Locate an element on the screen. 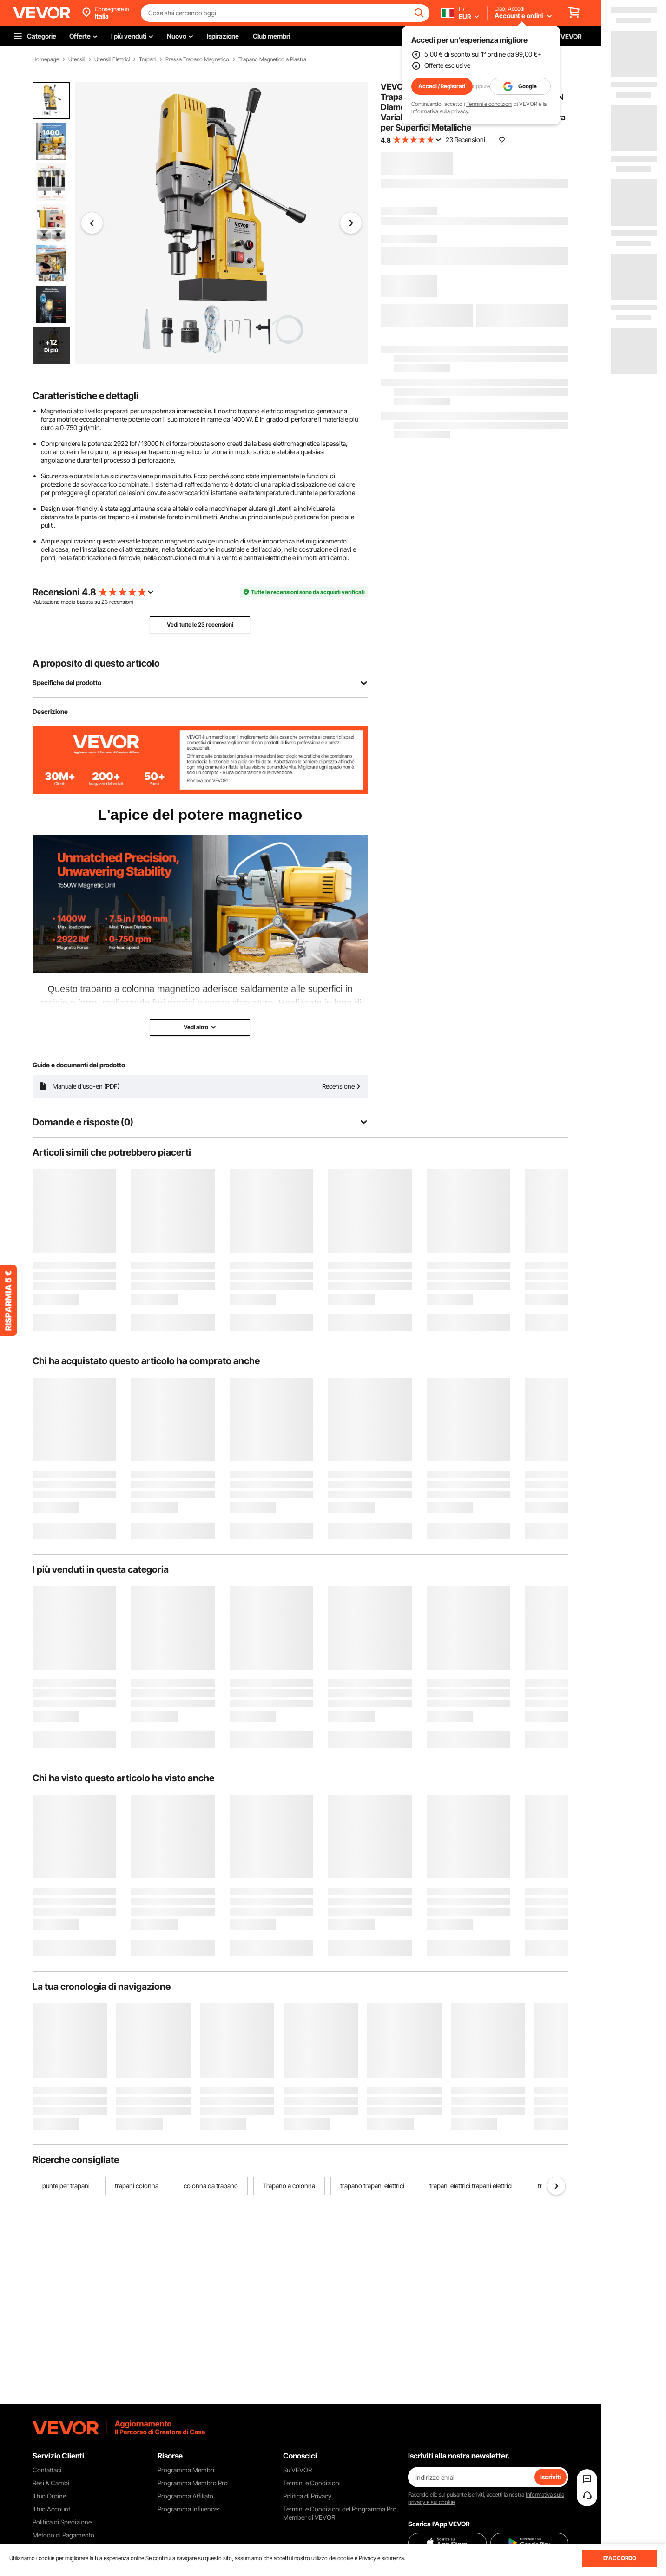  Contattaci is located at coordinates (47, 2470).